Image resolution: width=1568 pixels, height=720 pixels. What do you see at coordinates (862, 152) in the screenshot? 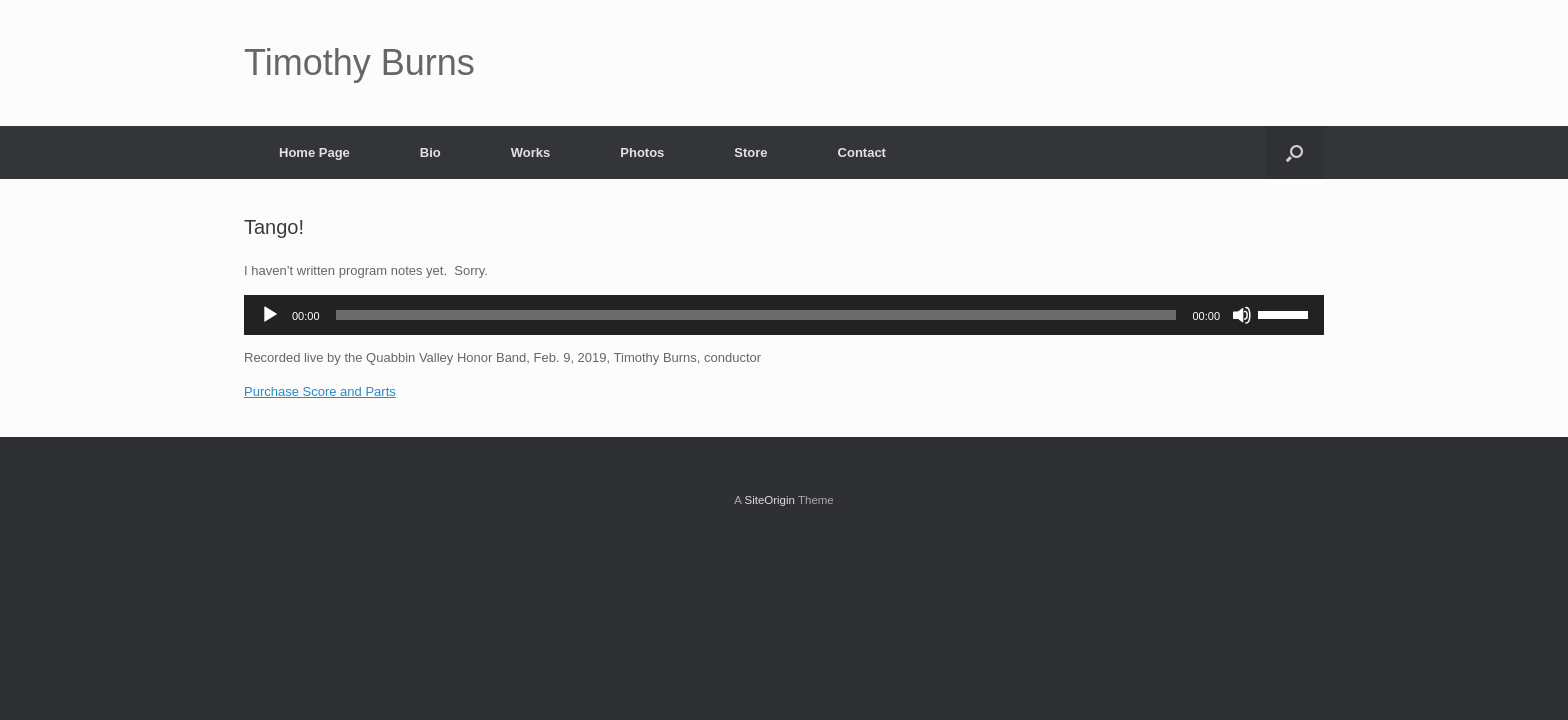
I see `Contact` at bounding box center [862, 152].